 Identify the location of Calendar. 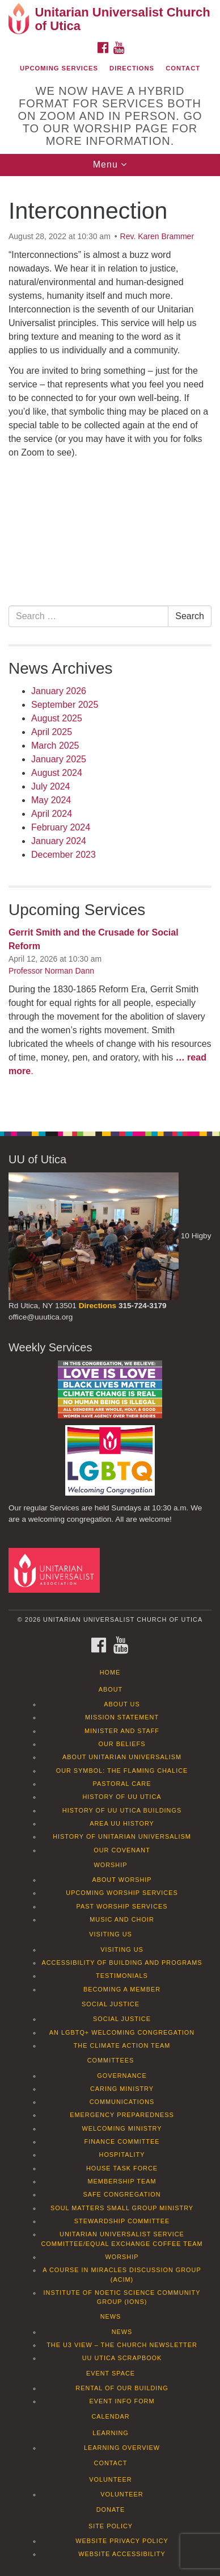
(110, 2416).